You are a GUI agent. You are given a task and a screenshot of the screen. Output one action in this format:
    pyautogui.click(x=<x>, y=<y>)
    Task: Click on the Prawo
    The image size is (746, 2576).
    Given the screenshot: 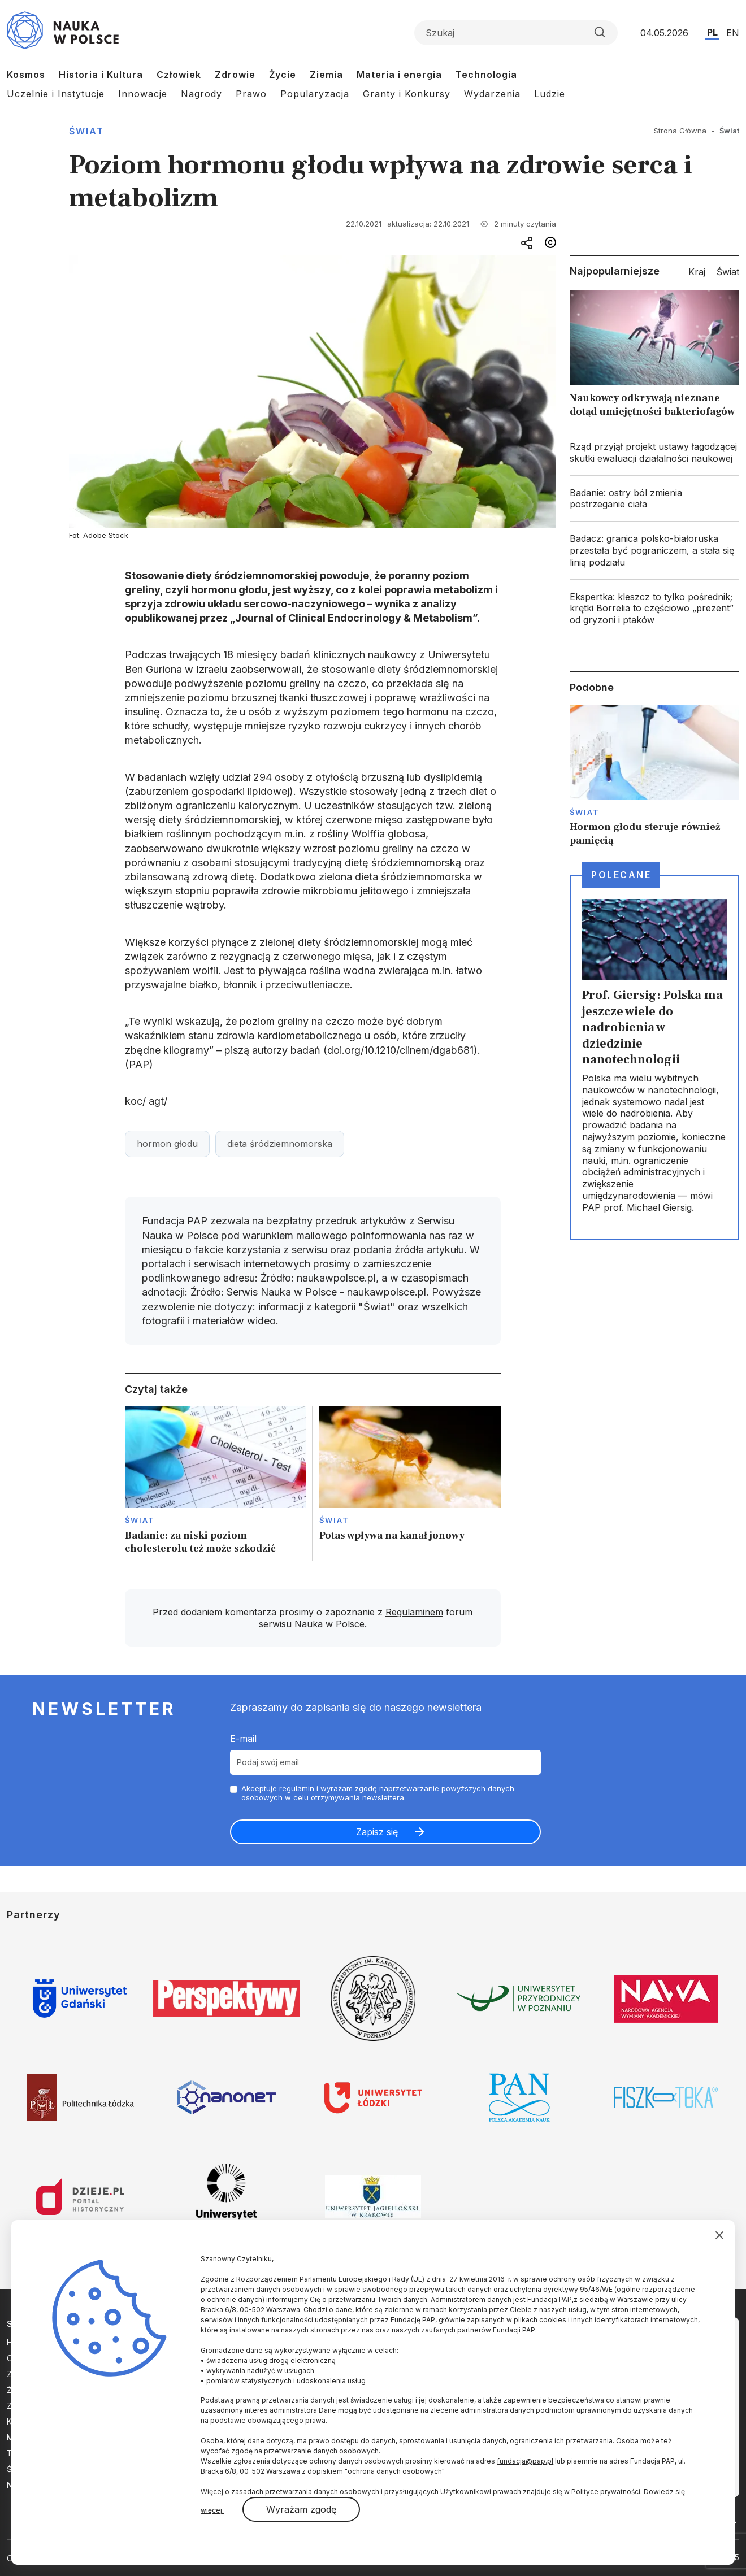 What is the action you would take?
    pyautogui.click(x=251, y=93)
    